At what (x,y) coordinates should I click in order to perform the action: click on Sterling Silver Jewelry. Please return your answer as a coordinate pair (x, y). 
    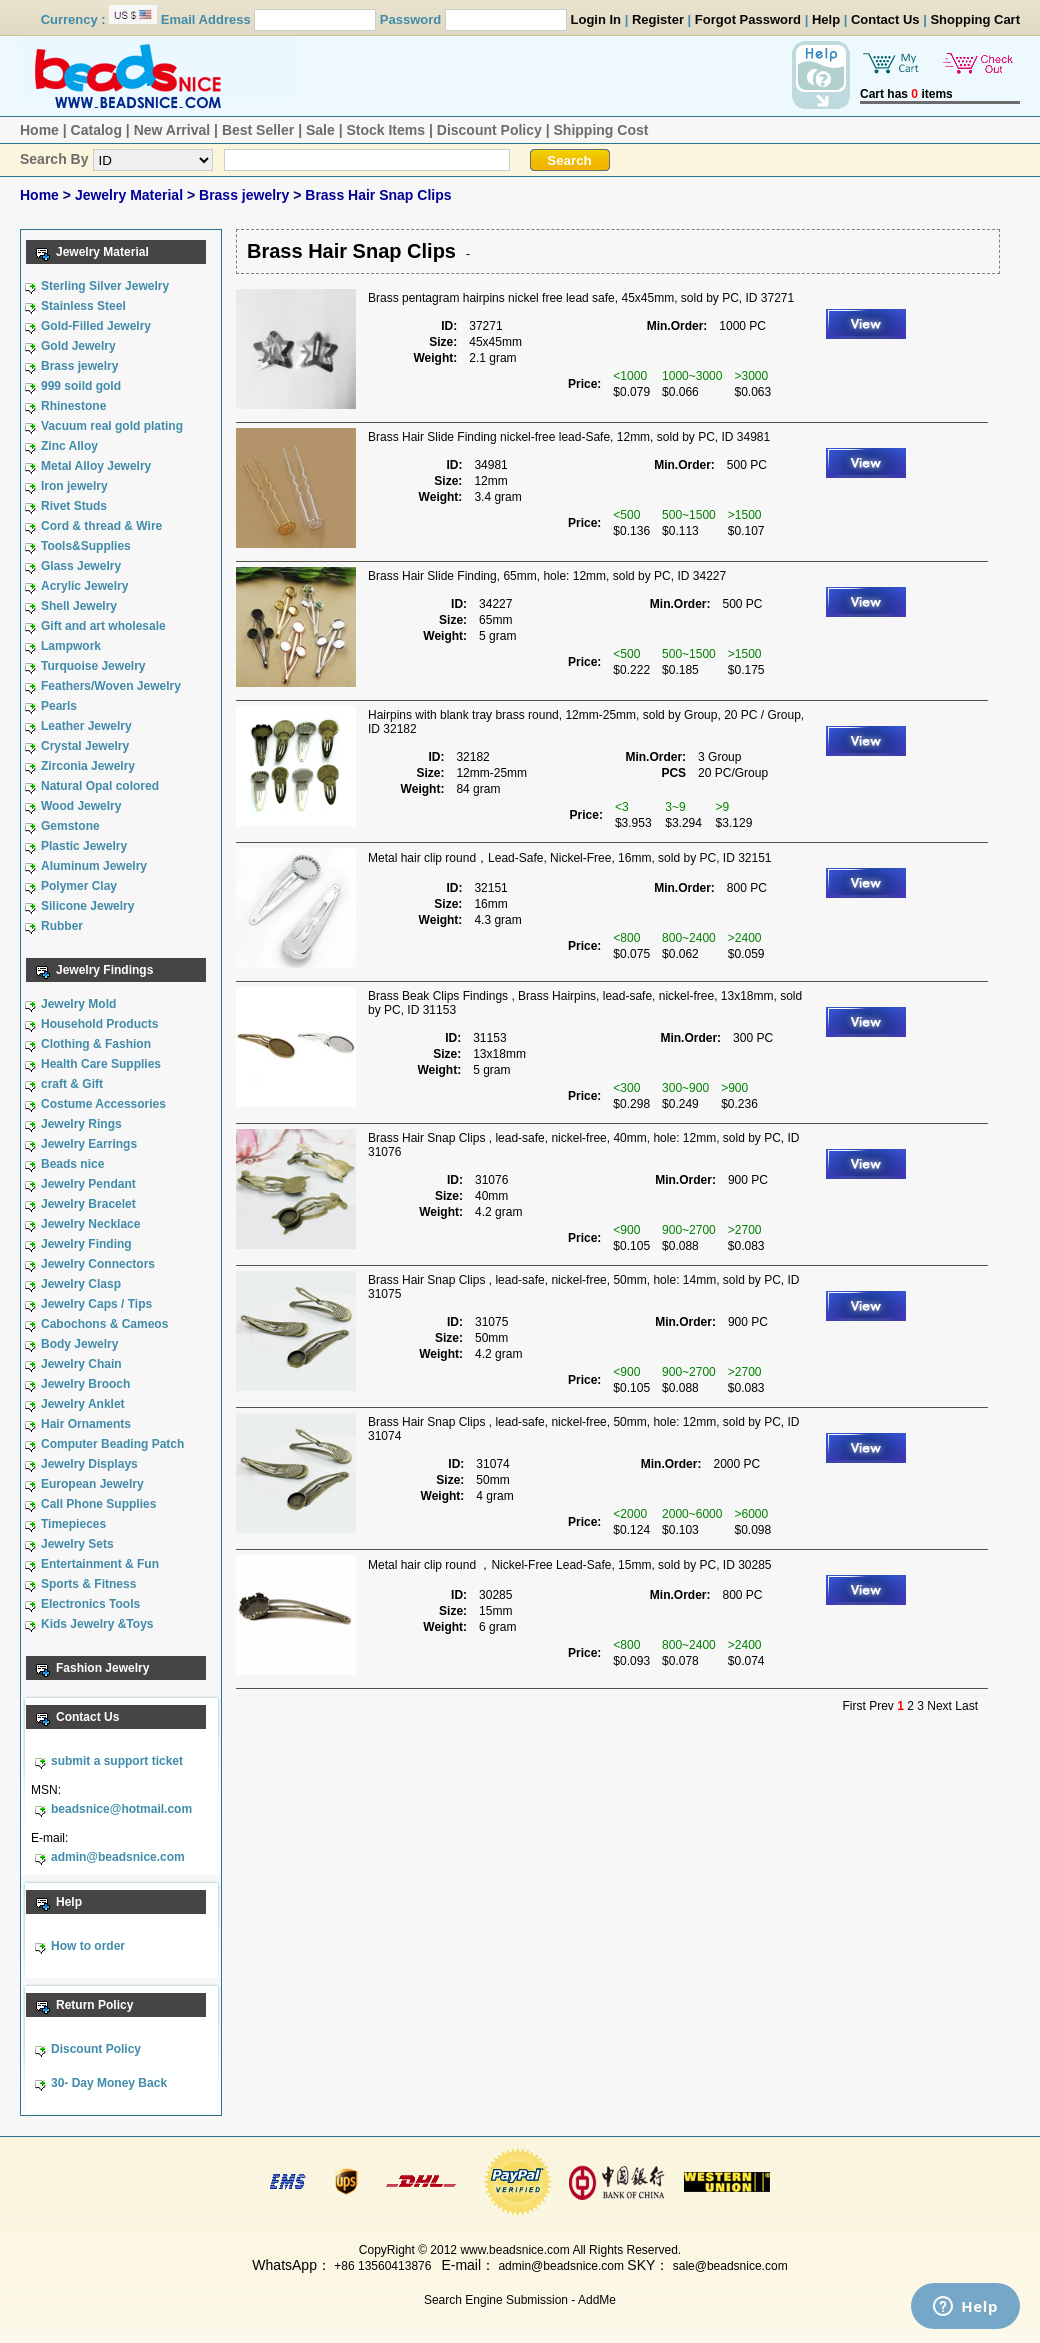
    Looking at the image, I should click on (105, 286).